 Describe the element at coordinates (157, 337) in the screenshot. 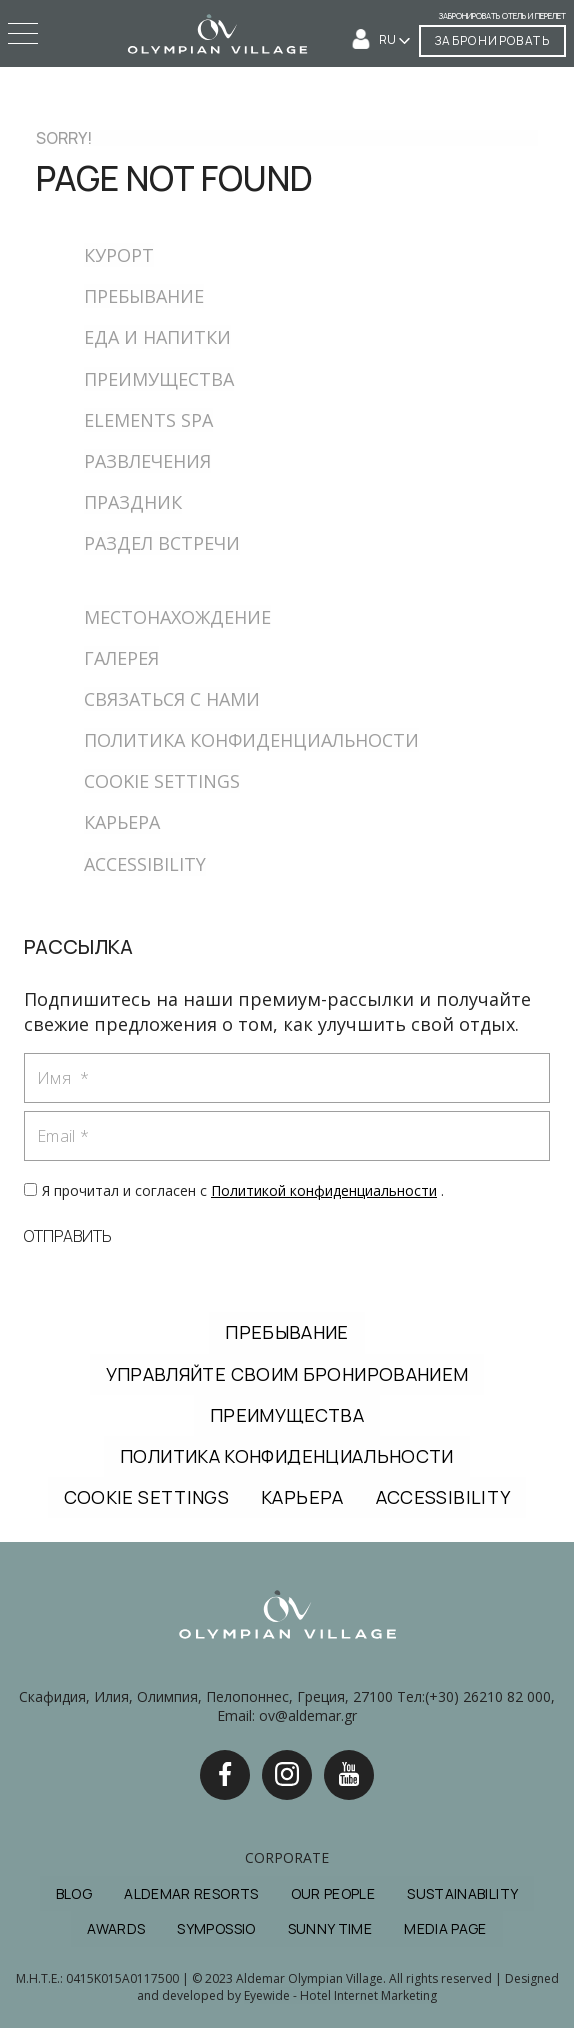

I see `ЕДА И НАПИТКИ` at that location.